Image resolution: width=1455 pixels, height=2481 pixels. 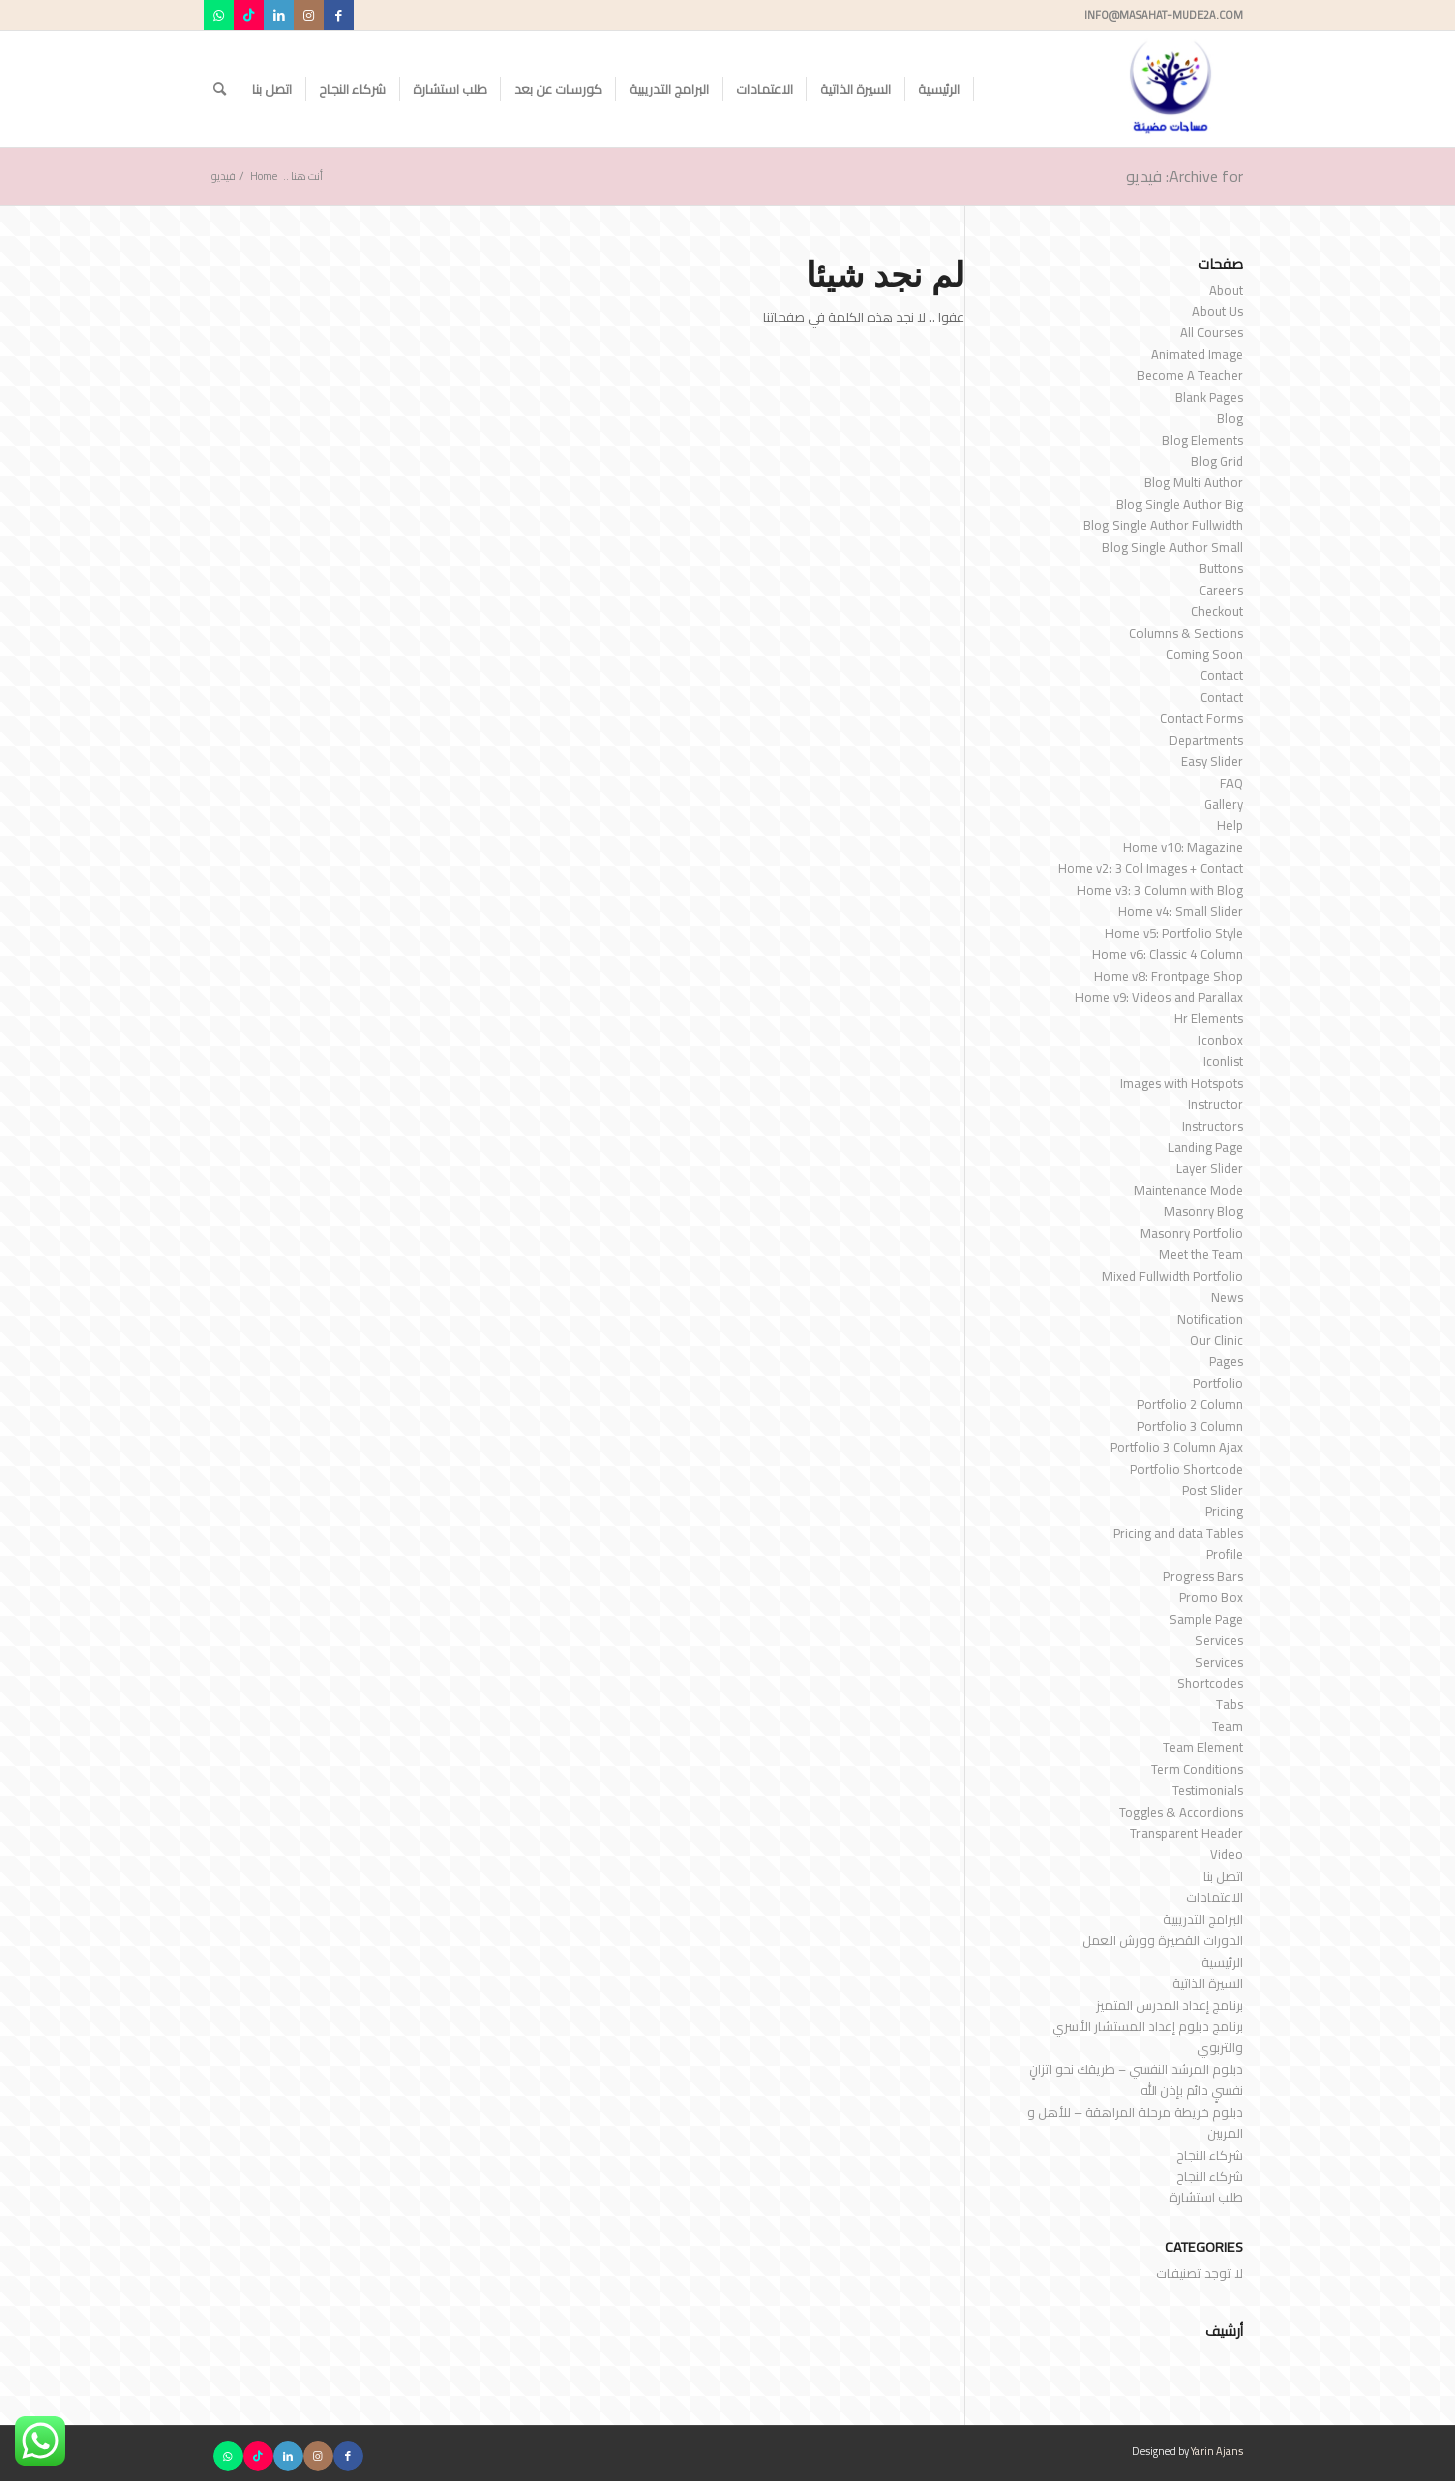 I want to click on Instructors, so click(x=1212, y=1126).